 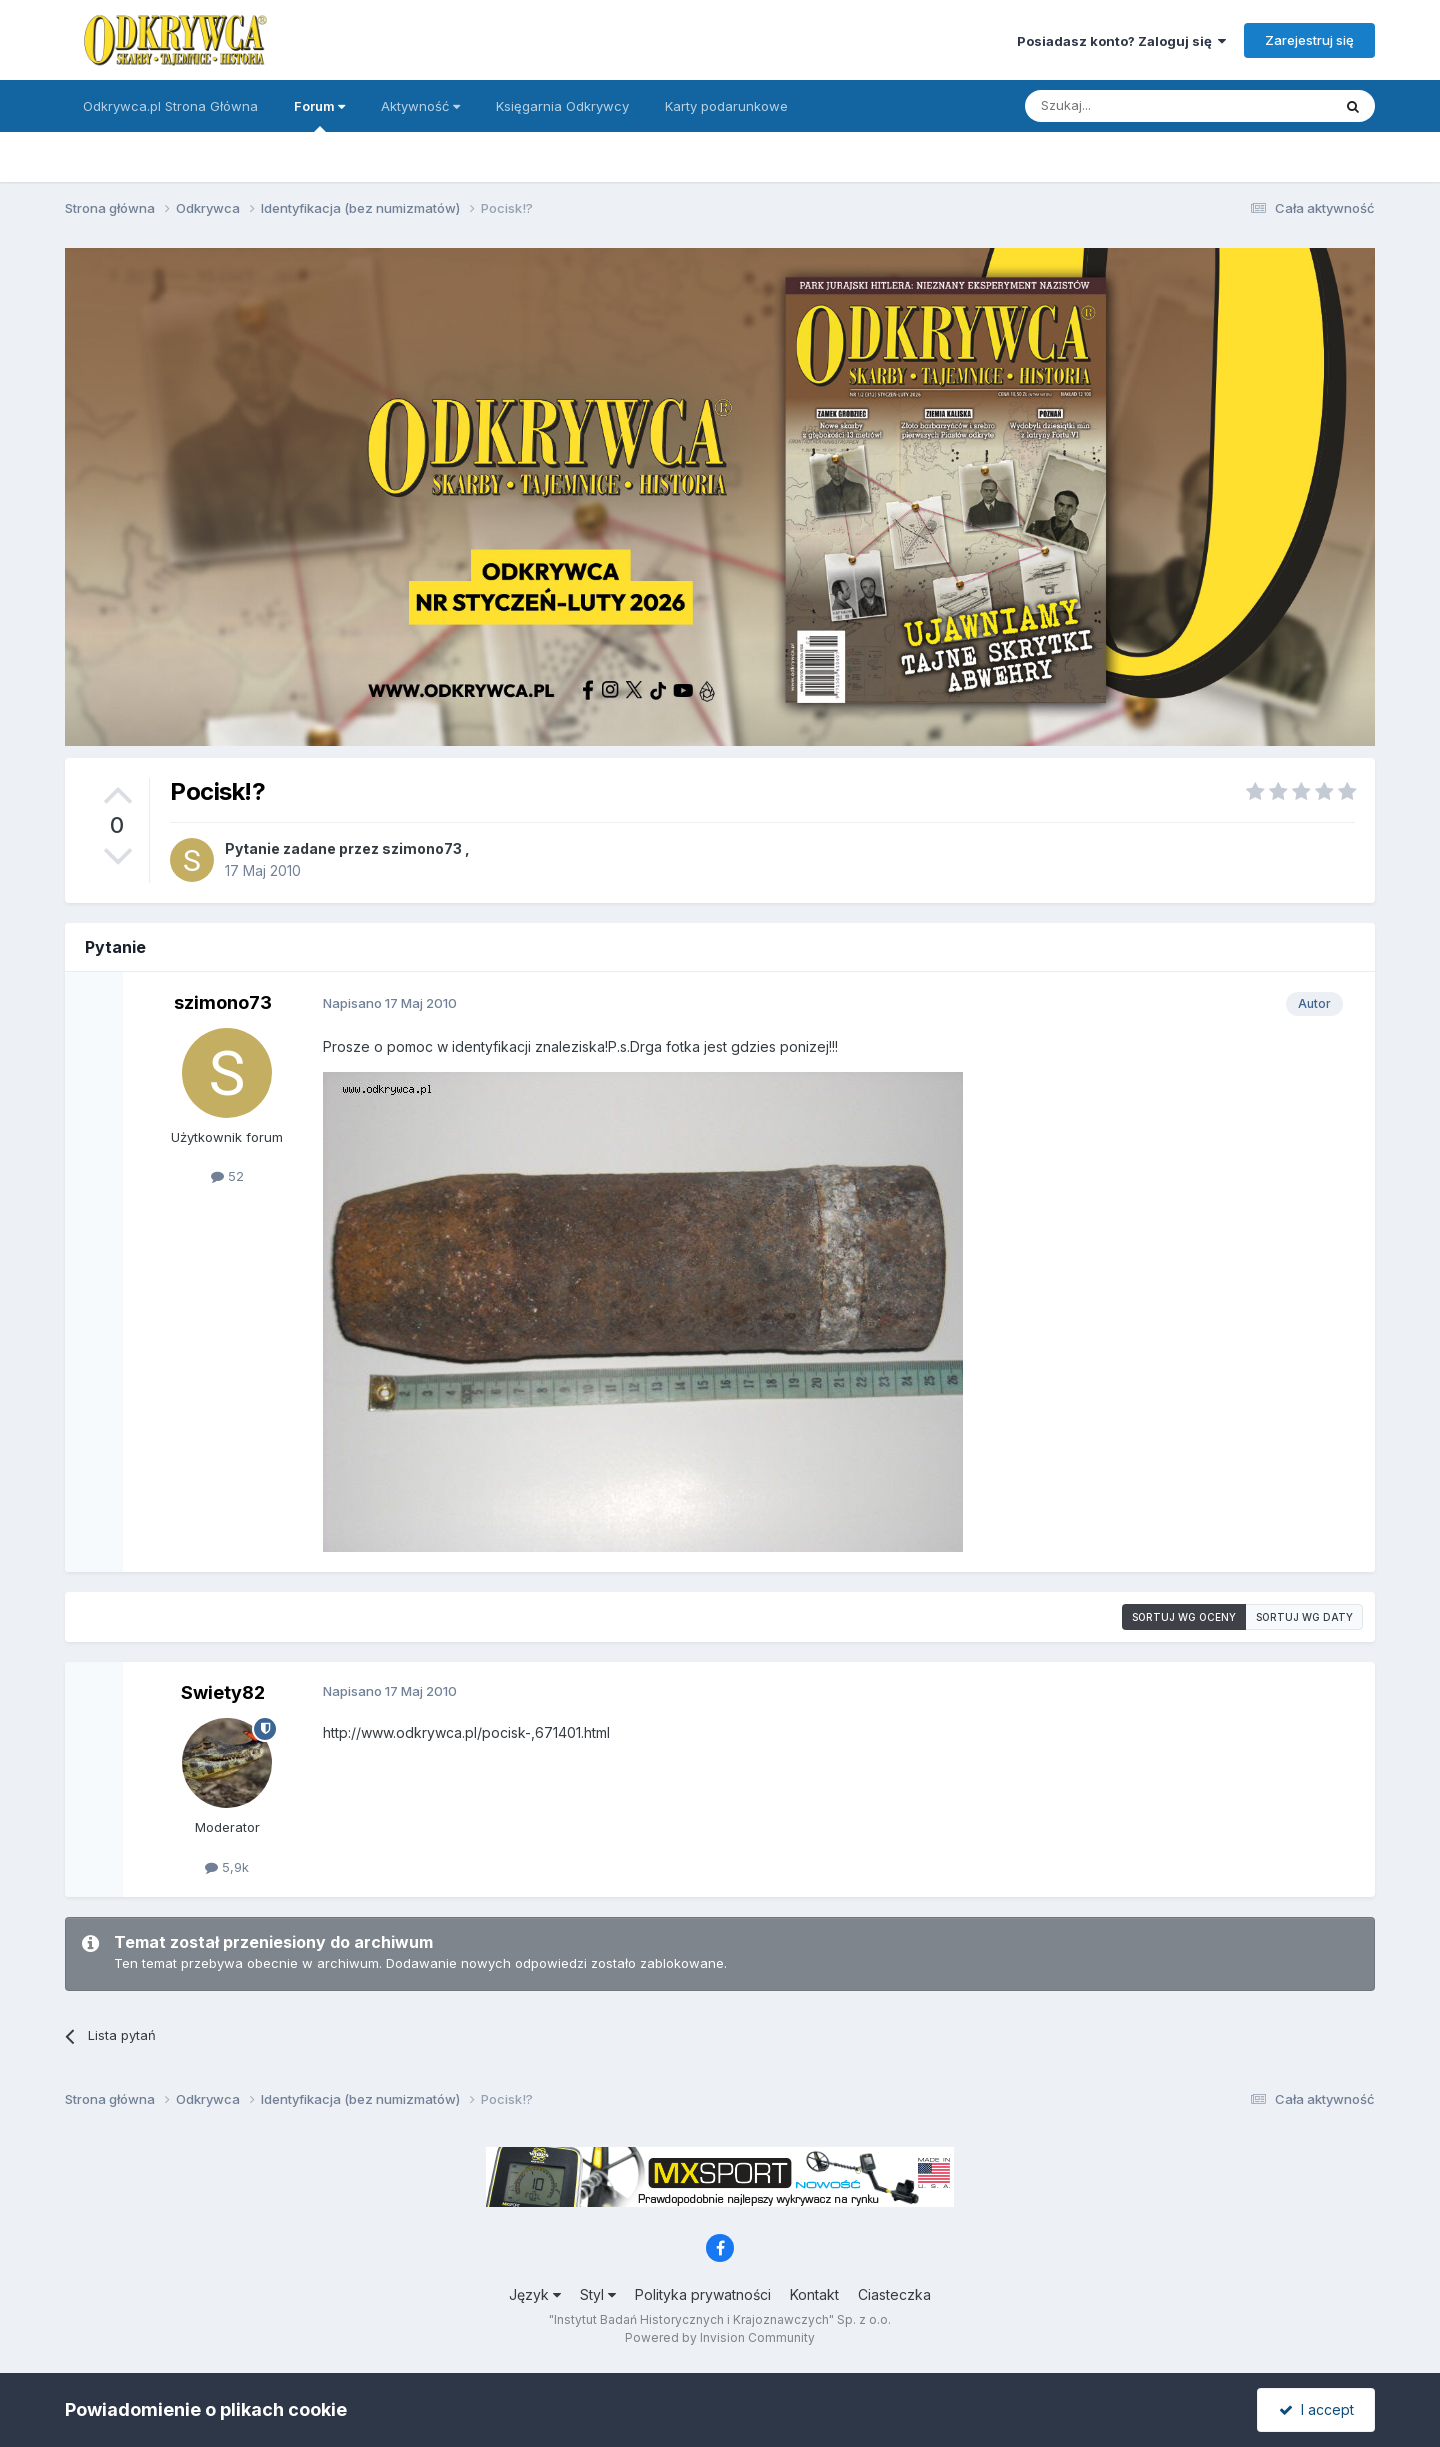 I want to click on Powered by Invision Community, so click(x=720, y=2337).